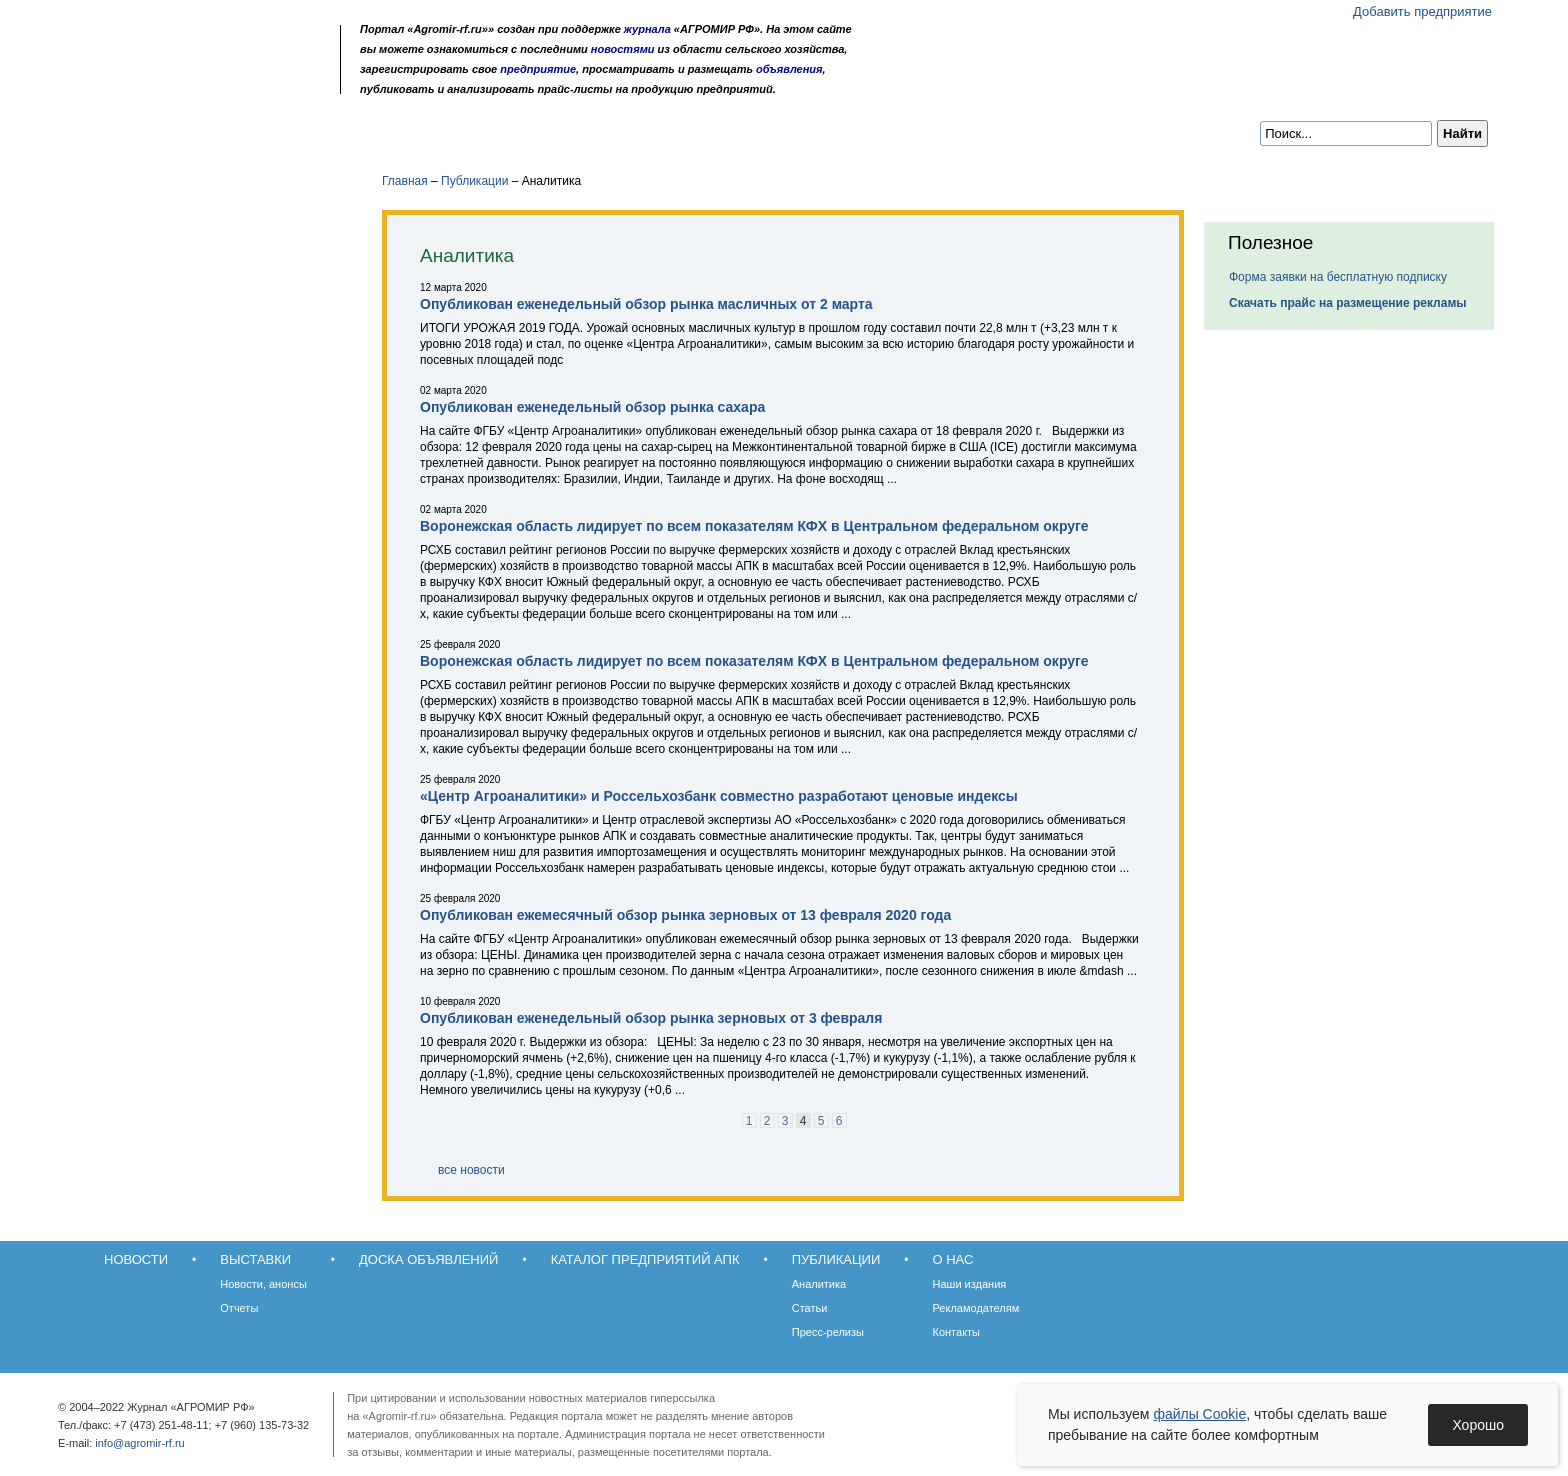  I want to click on Рекламодателям, so click(976, 1308).